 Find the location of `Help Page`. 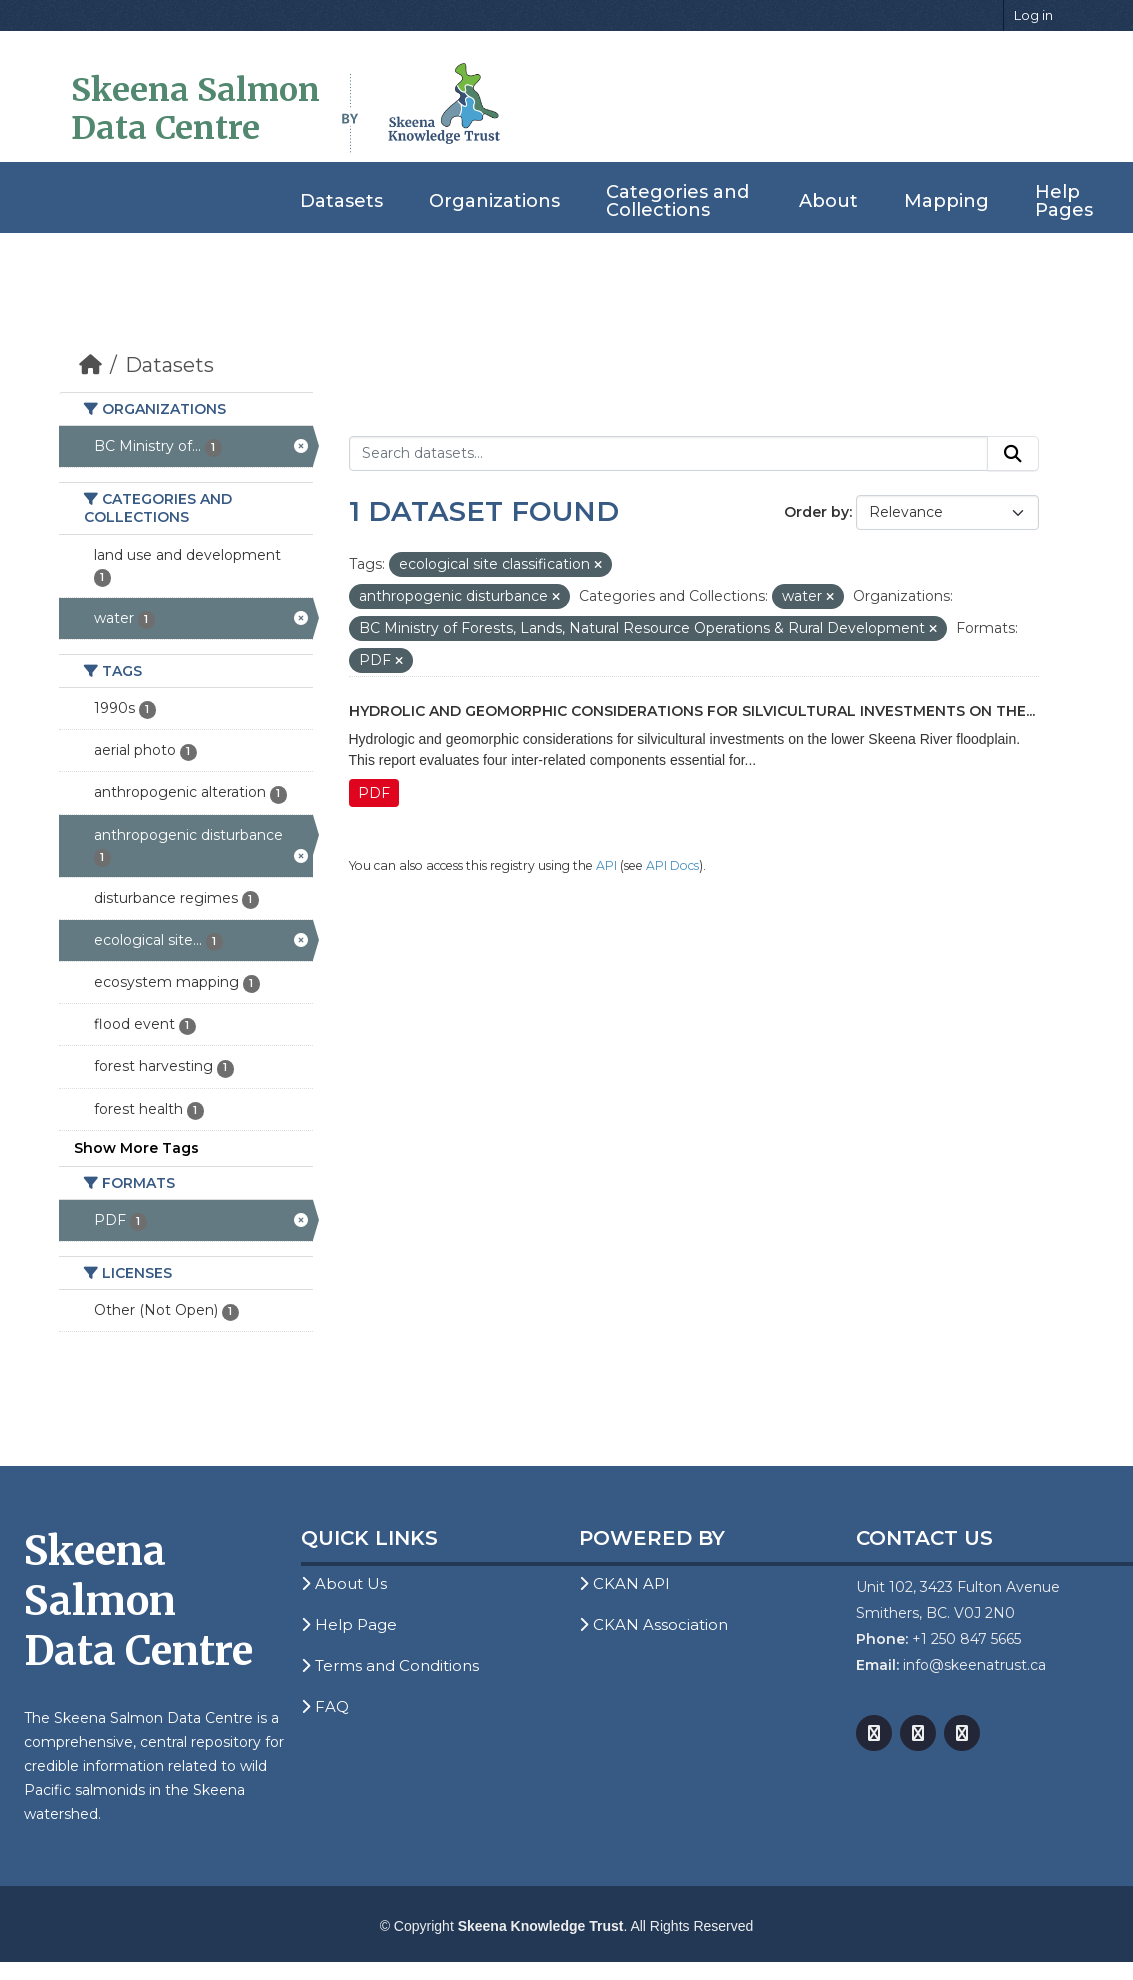

Help Page is located at coordinates (349, 1624).